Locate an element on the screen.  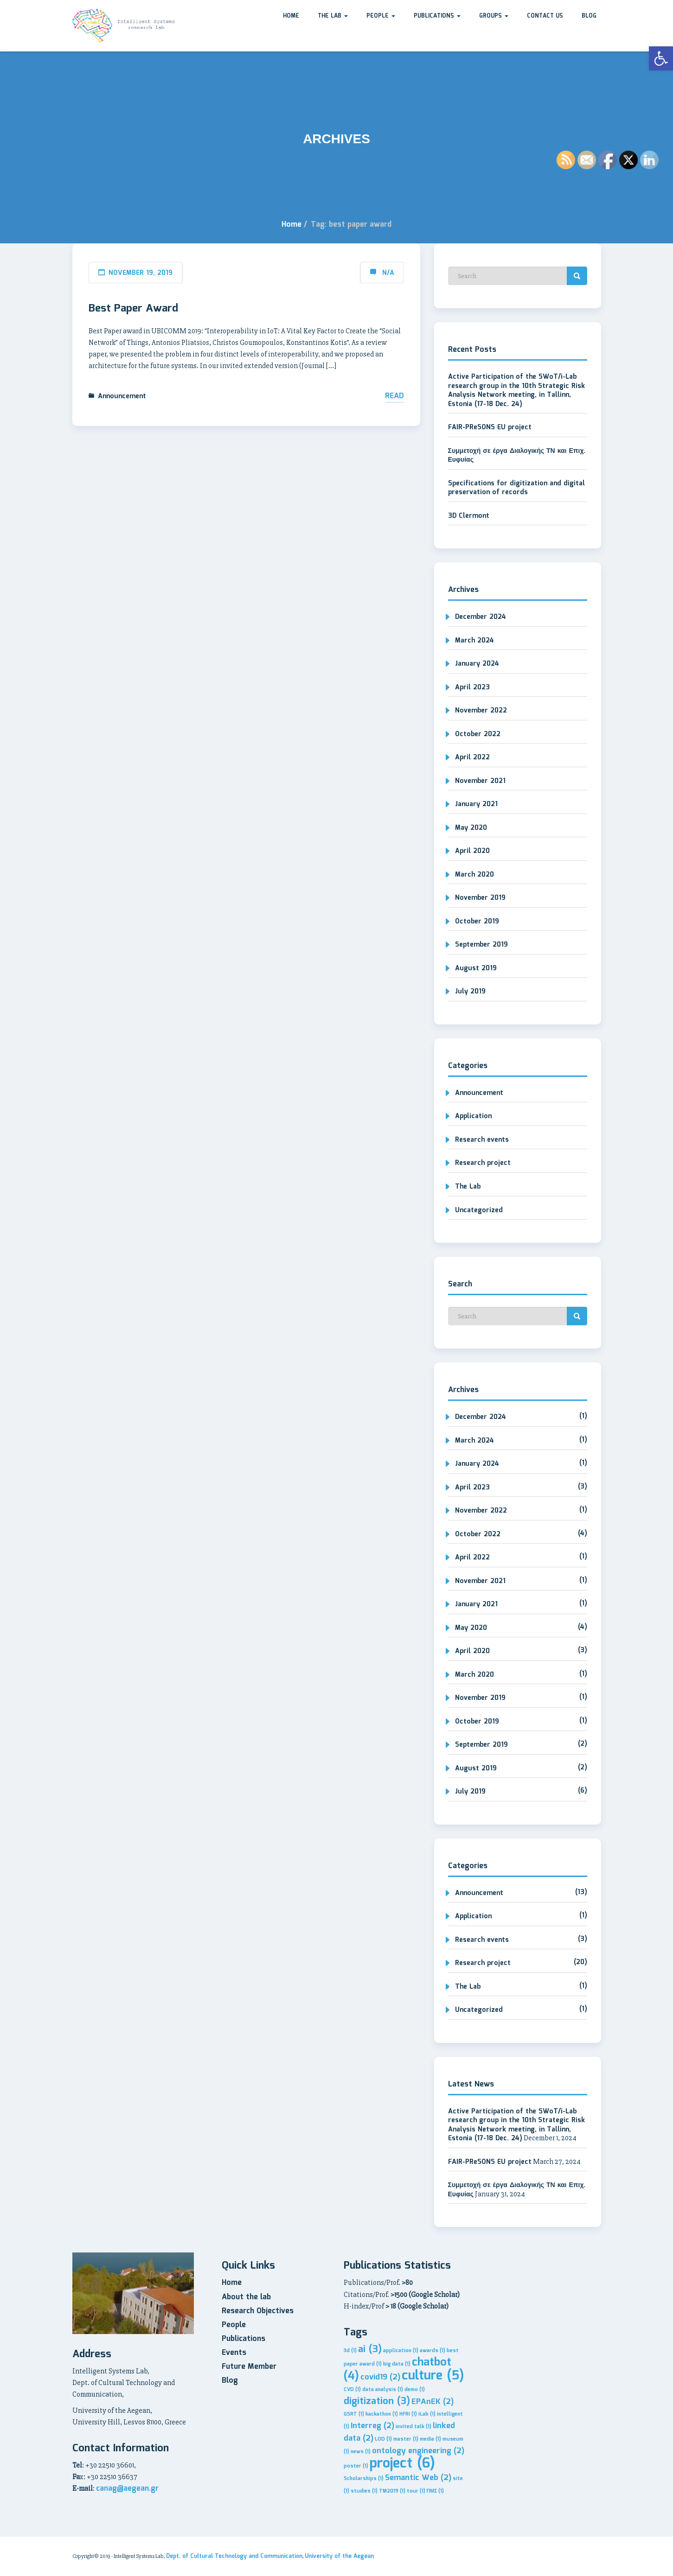
ΠΜΣ [ΠΜΣ (1 item)] is located at coordinates (435, 2491).